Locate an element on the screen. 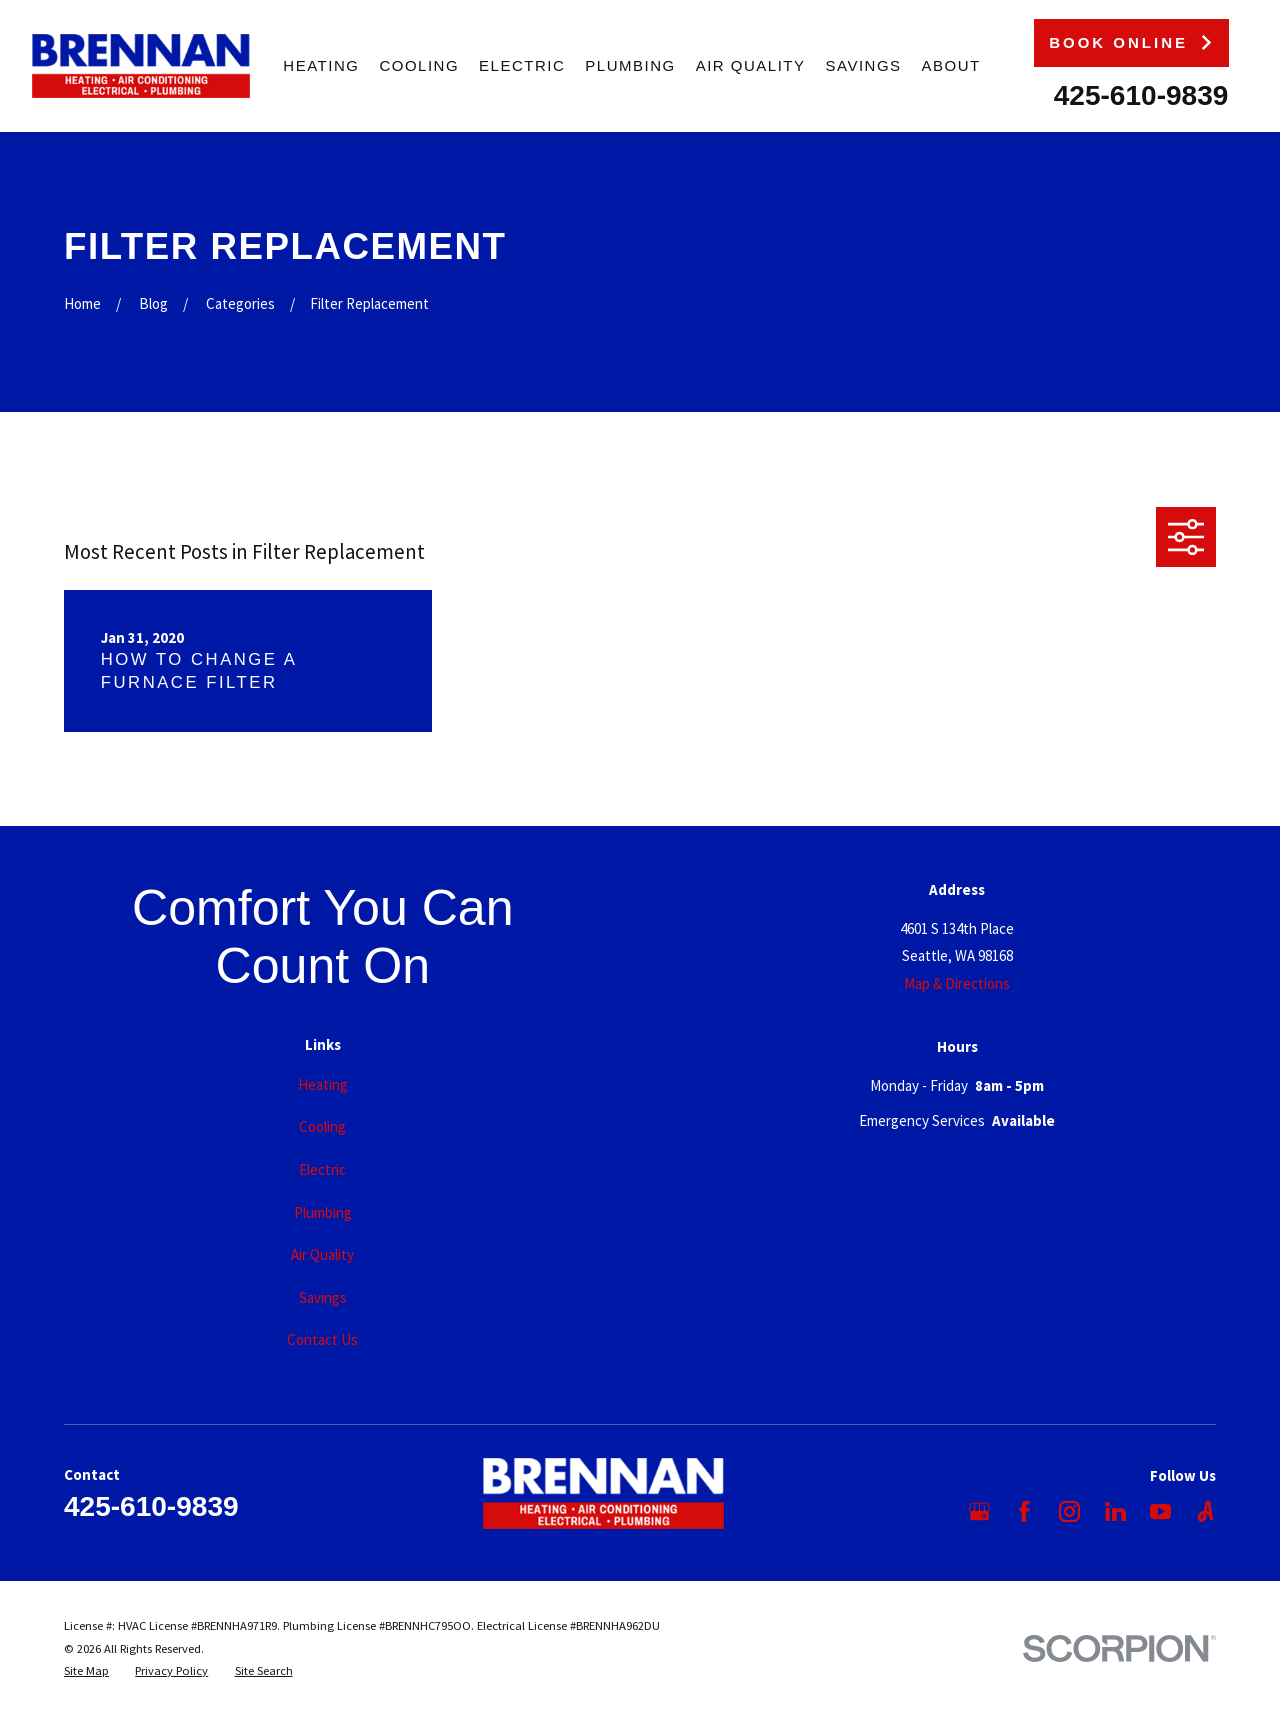 Image resolution: width=1280 pixels, height=1716 pixels. Contact Us is located at coordinates (322, 1339).